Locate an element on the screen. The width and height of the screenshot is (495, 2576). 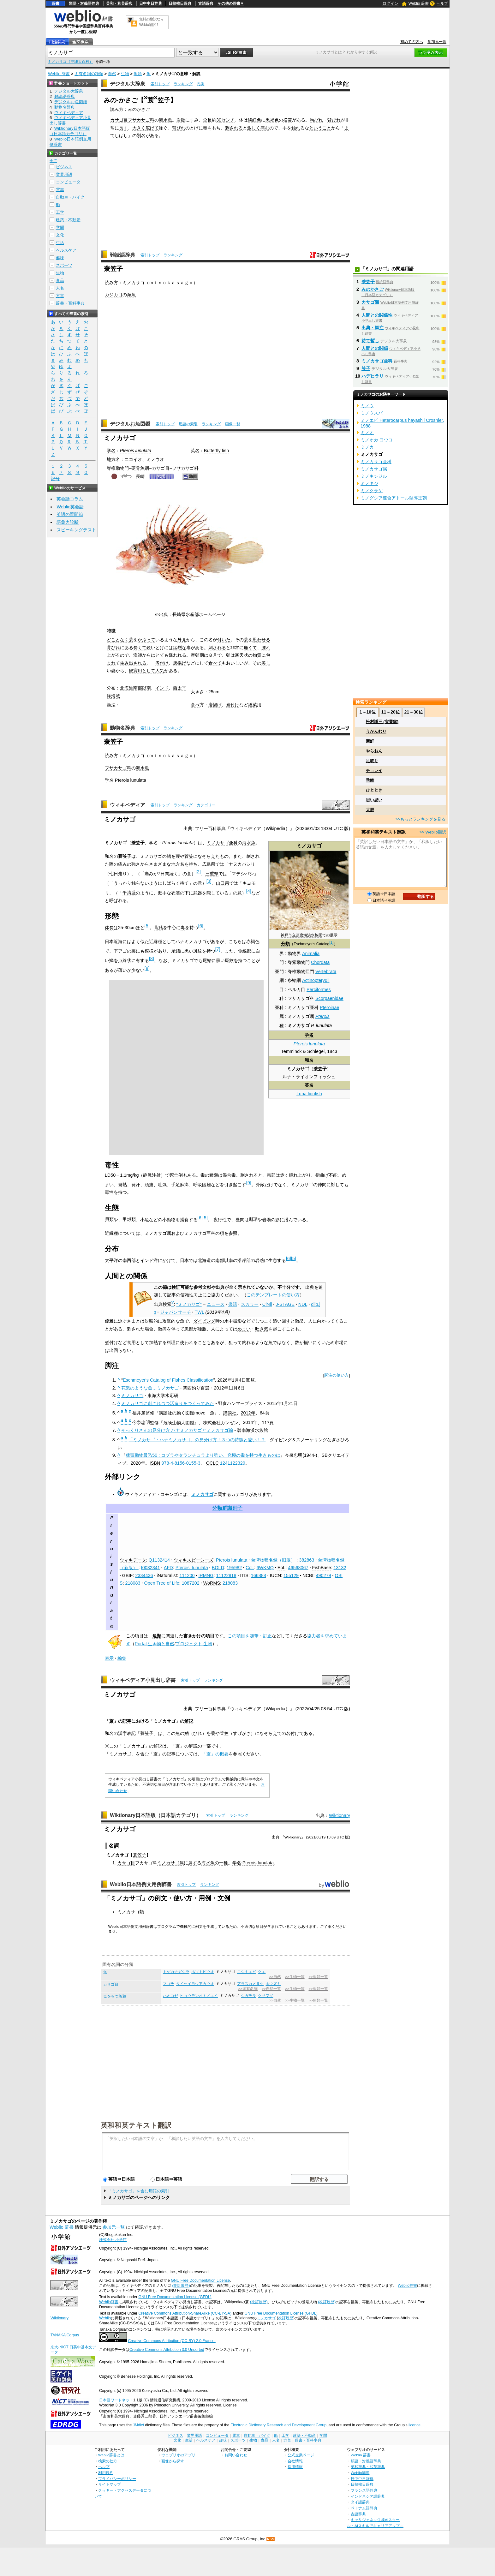
トゲカナガシラ is located at coordinates (176, 1972).